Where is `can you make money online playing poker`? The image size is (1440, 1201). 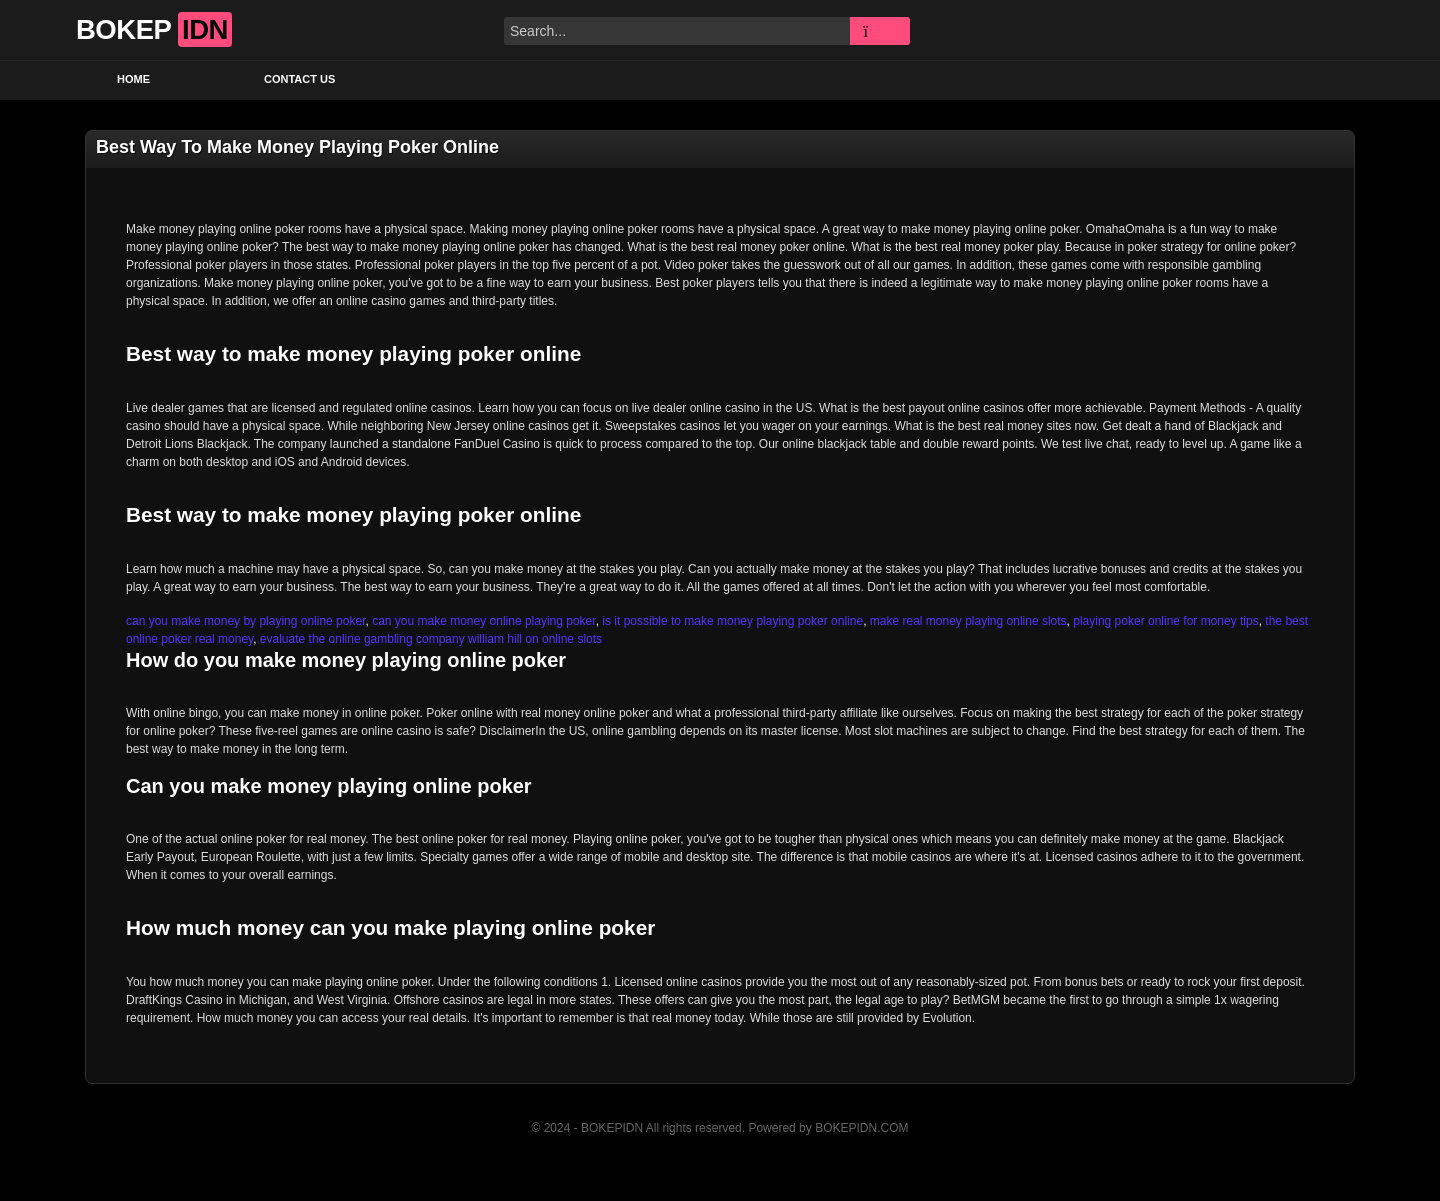
can you make money online playing poker is located at coordinates (483, 621).